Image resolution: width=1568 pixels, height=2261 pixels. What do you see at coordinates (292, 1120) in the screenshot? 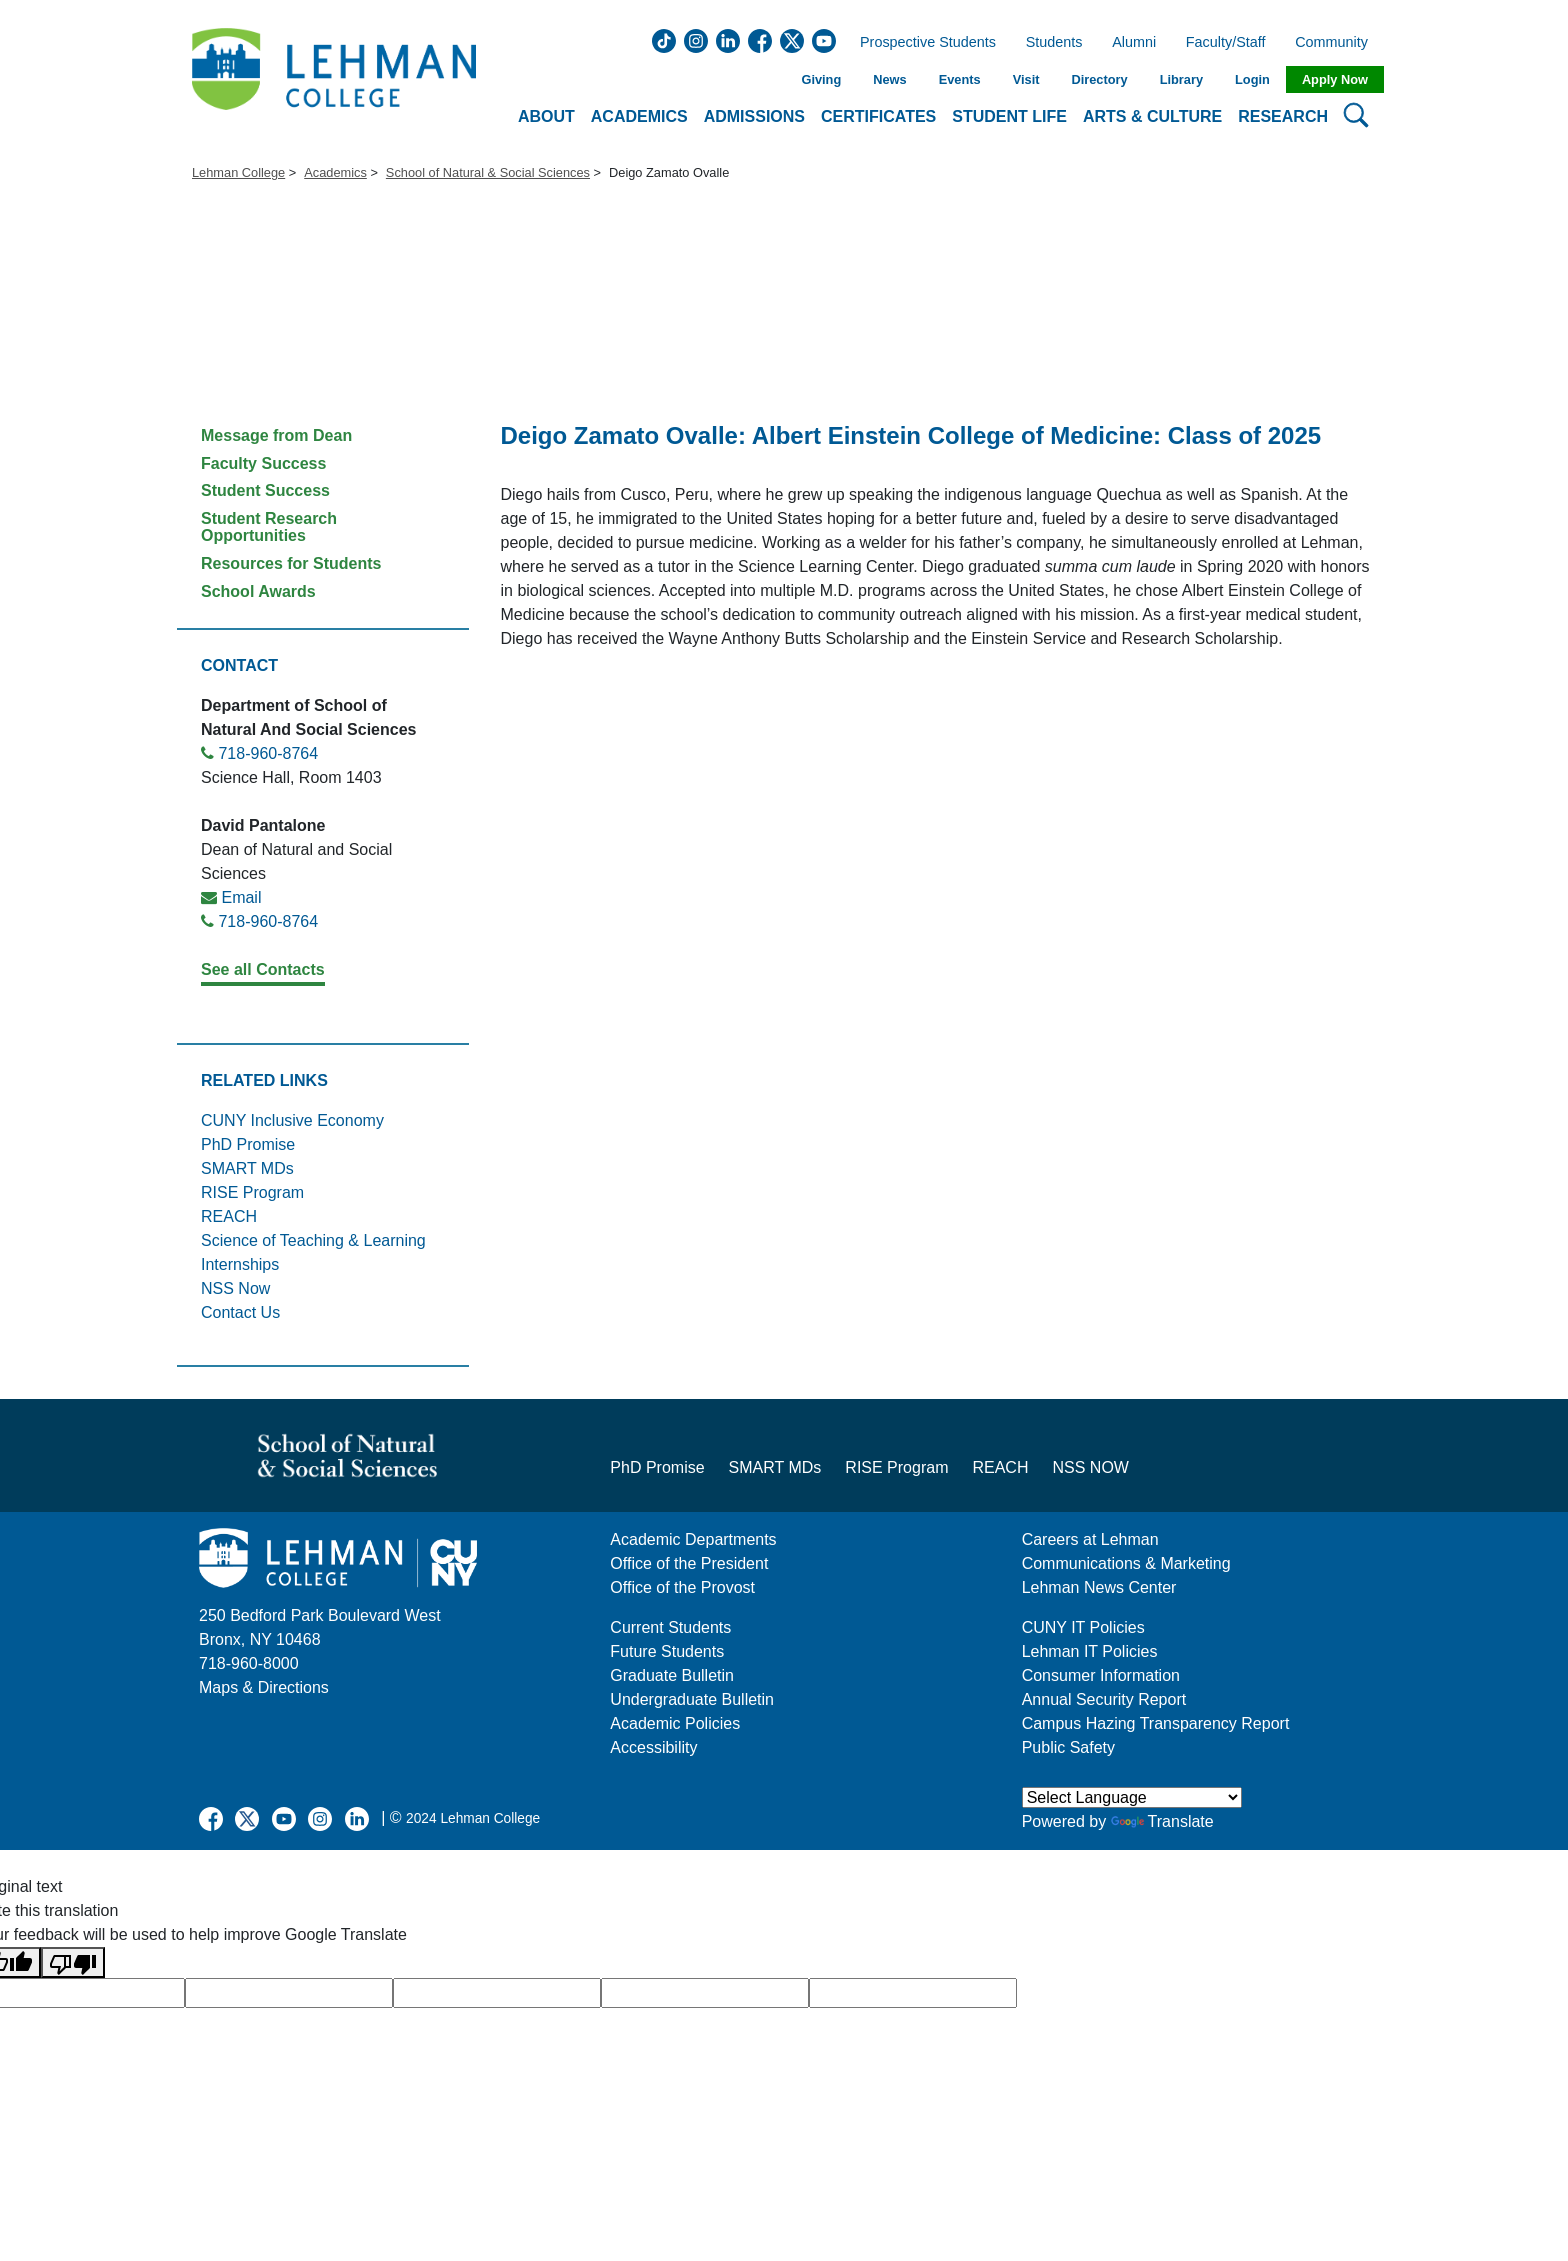
I see `CUNY Inclusive Economy` at bounding box center [292, 1120].